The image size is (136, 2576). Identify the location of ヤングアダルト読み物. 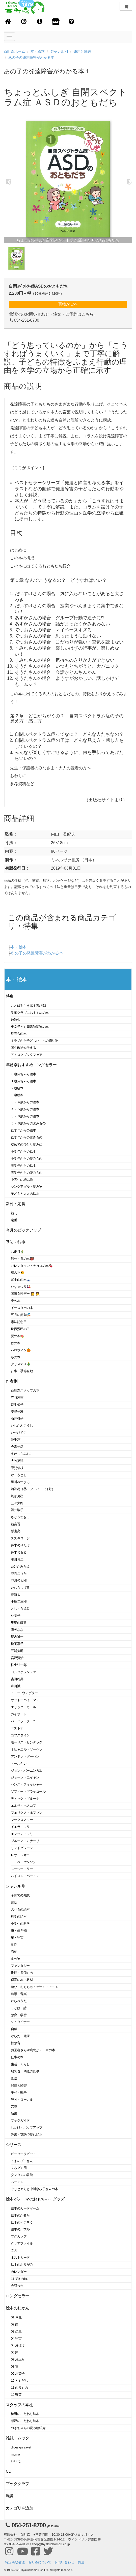
(26, 1186).